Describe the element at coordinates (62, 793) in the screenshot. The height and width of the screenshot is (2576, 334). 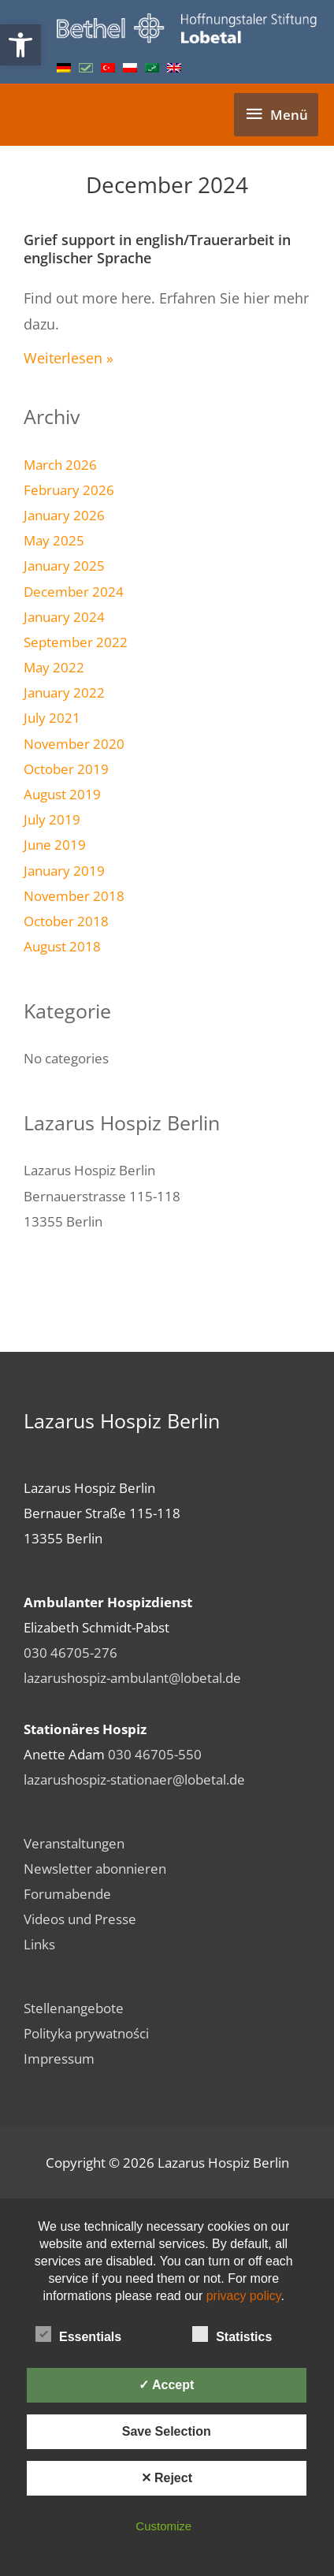
I see `August 2019 [link]` at that location.